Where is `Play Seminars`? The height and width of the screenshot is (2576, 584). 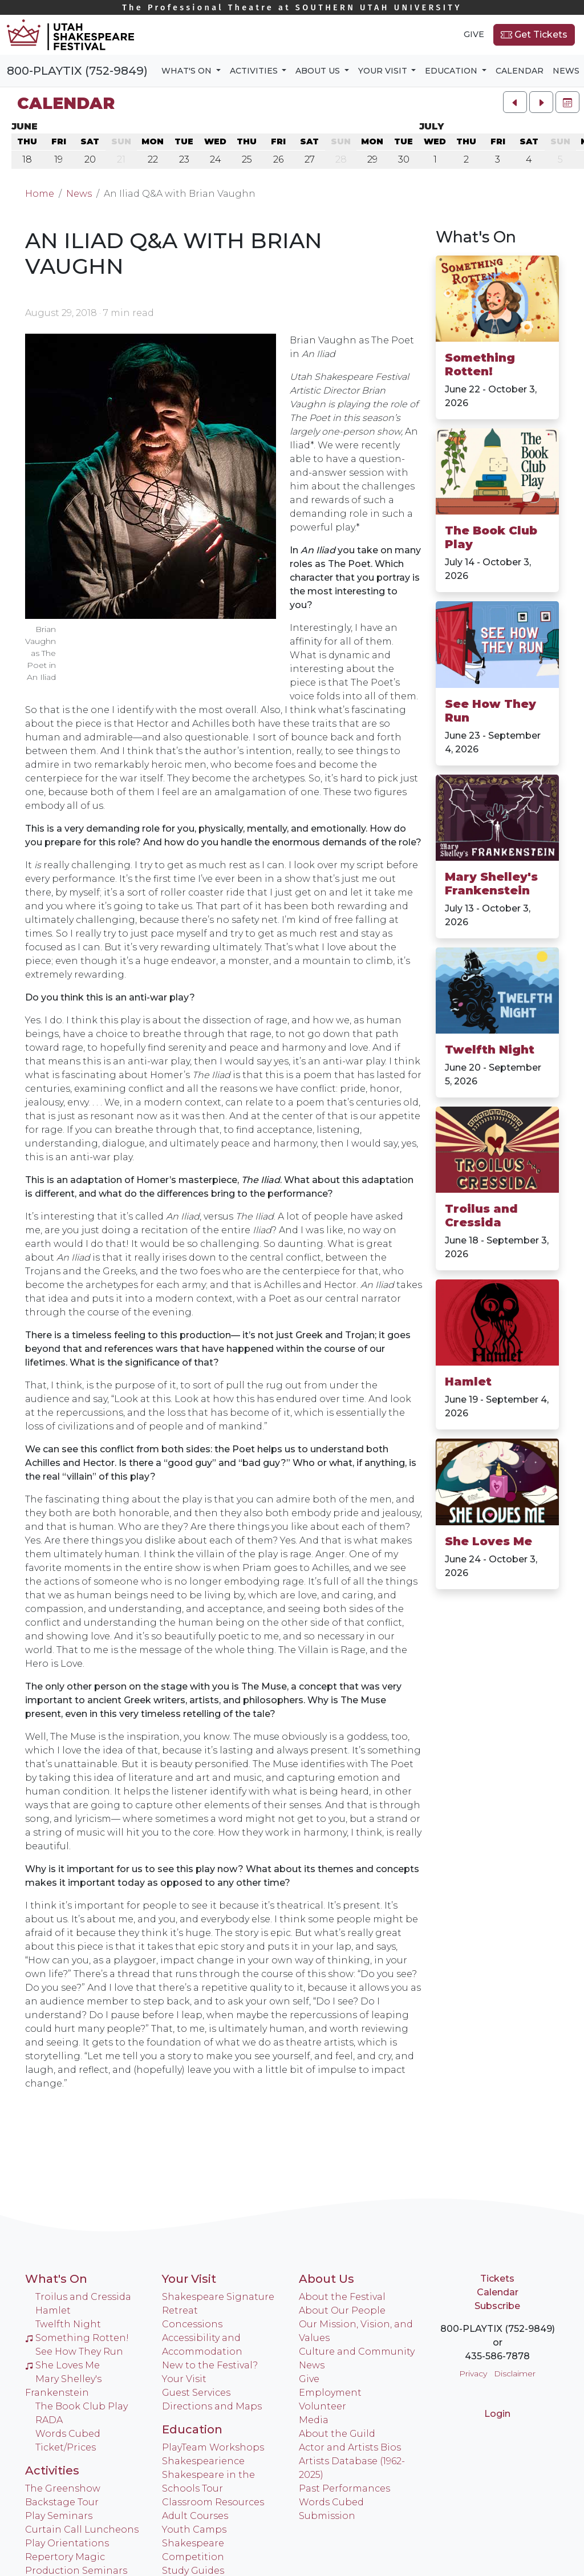 Play Seminars is located at coordinates (58, 2515).